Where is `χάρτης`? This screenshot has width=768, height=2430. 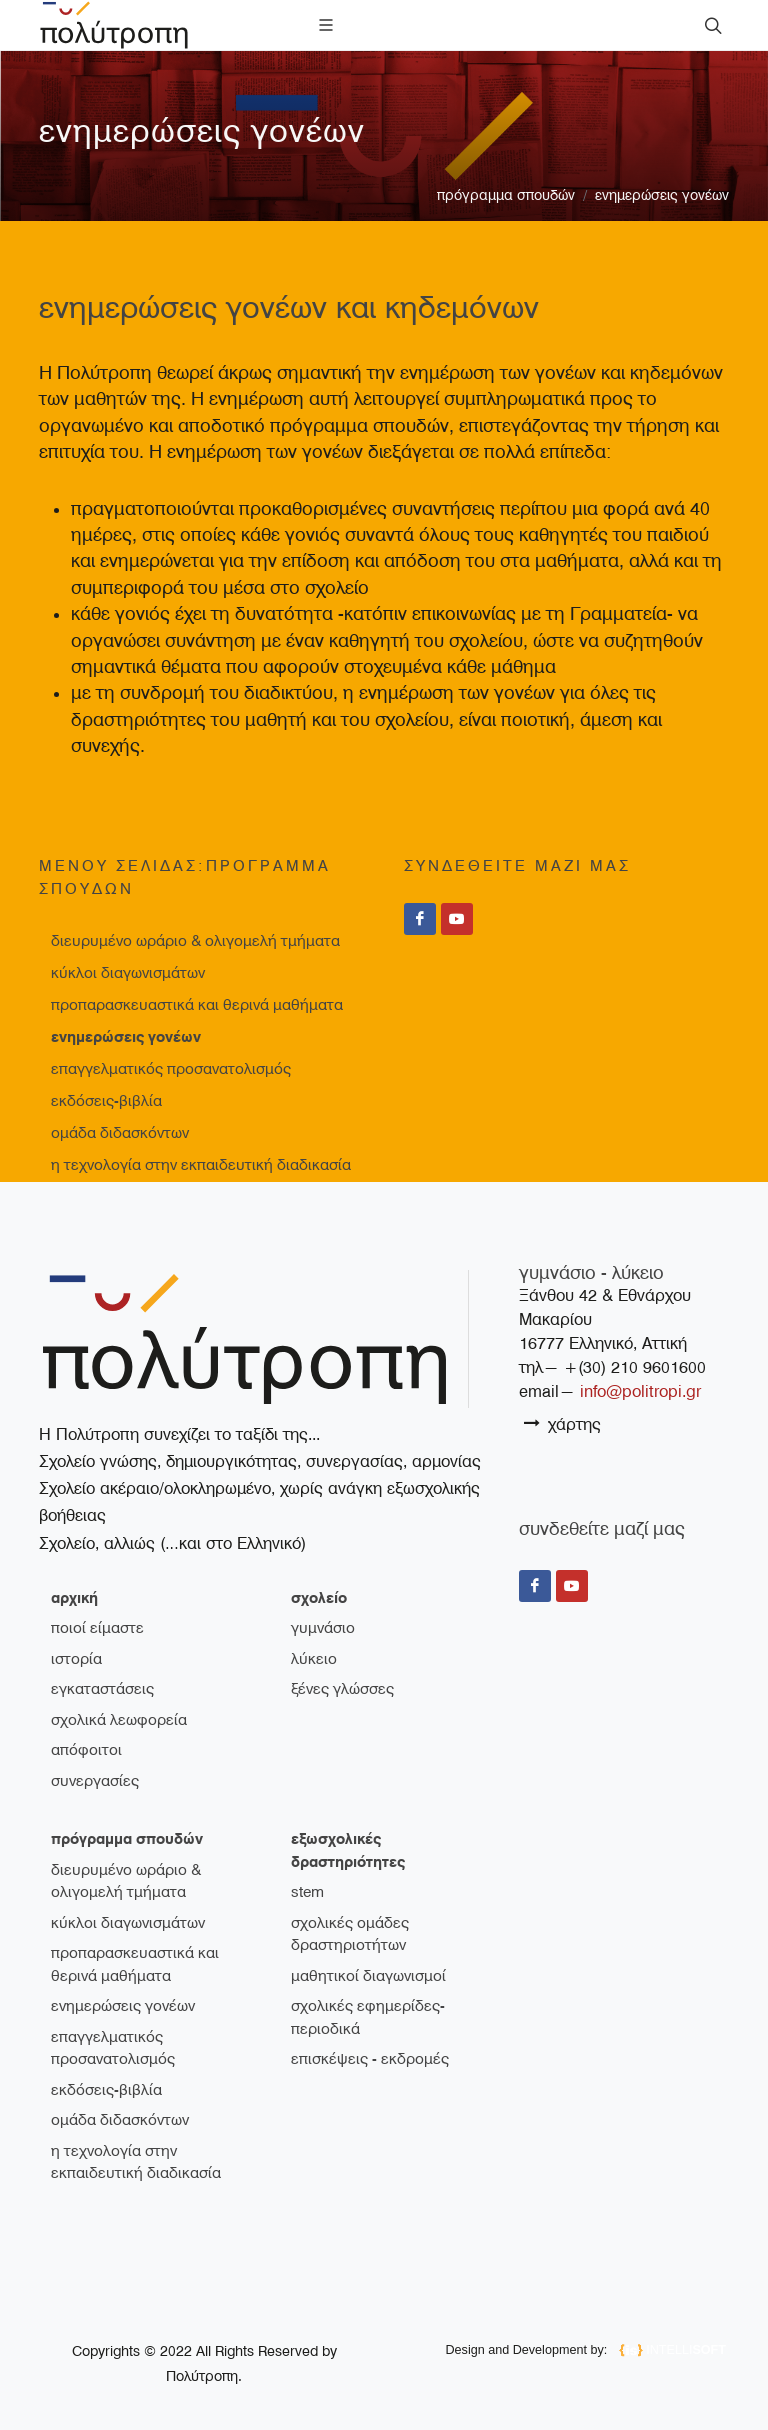 χάρτης is located at coordinates (562, 1423).